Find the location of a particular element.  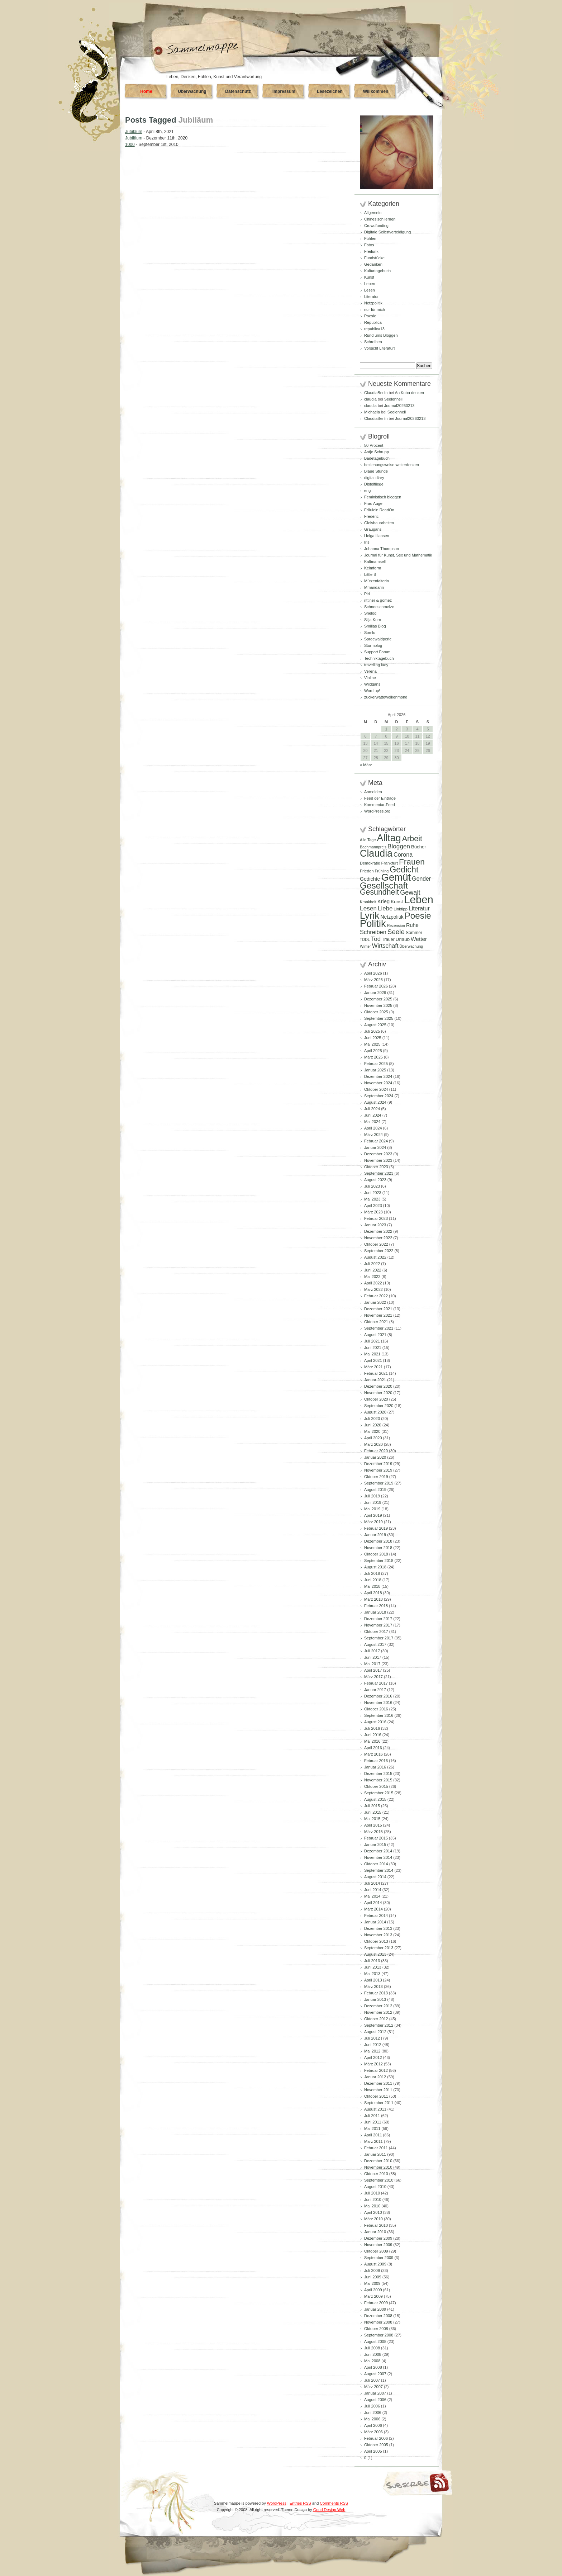

Februar 2020 is located at coordinates (376, 1451).